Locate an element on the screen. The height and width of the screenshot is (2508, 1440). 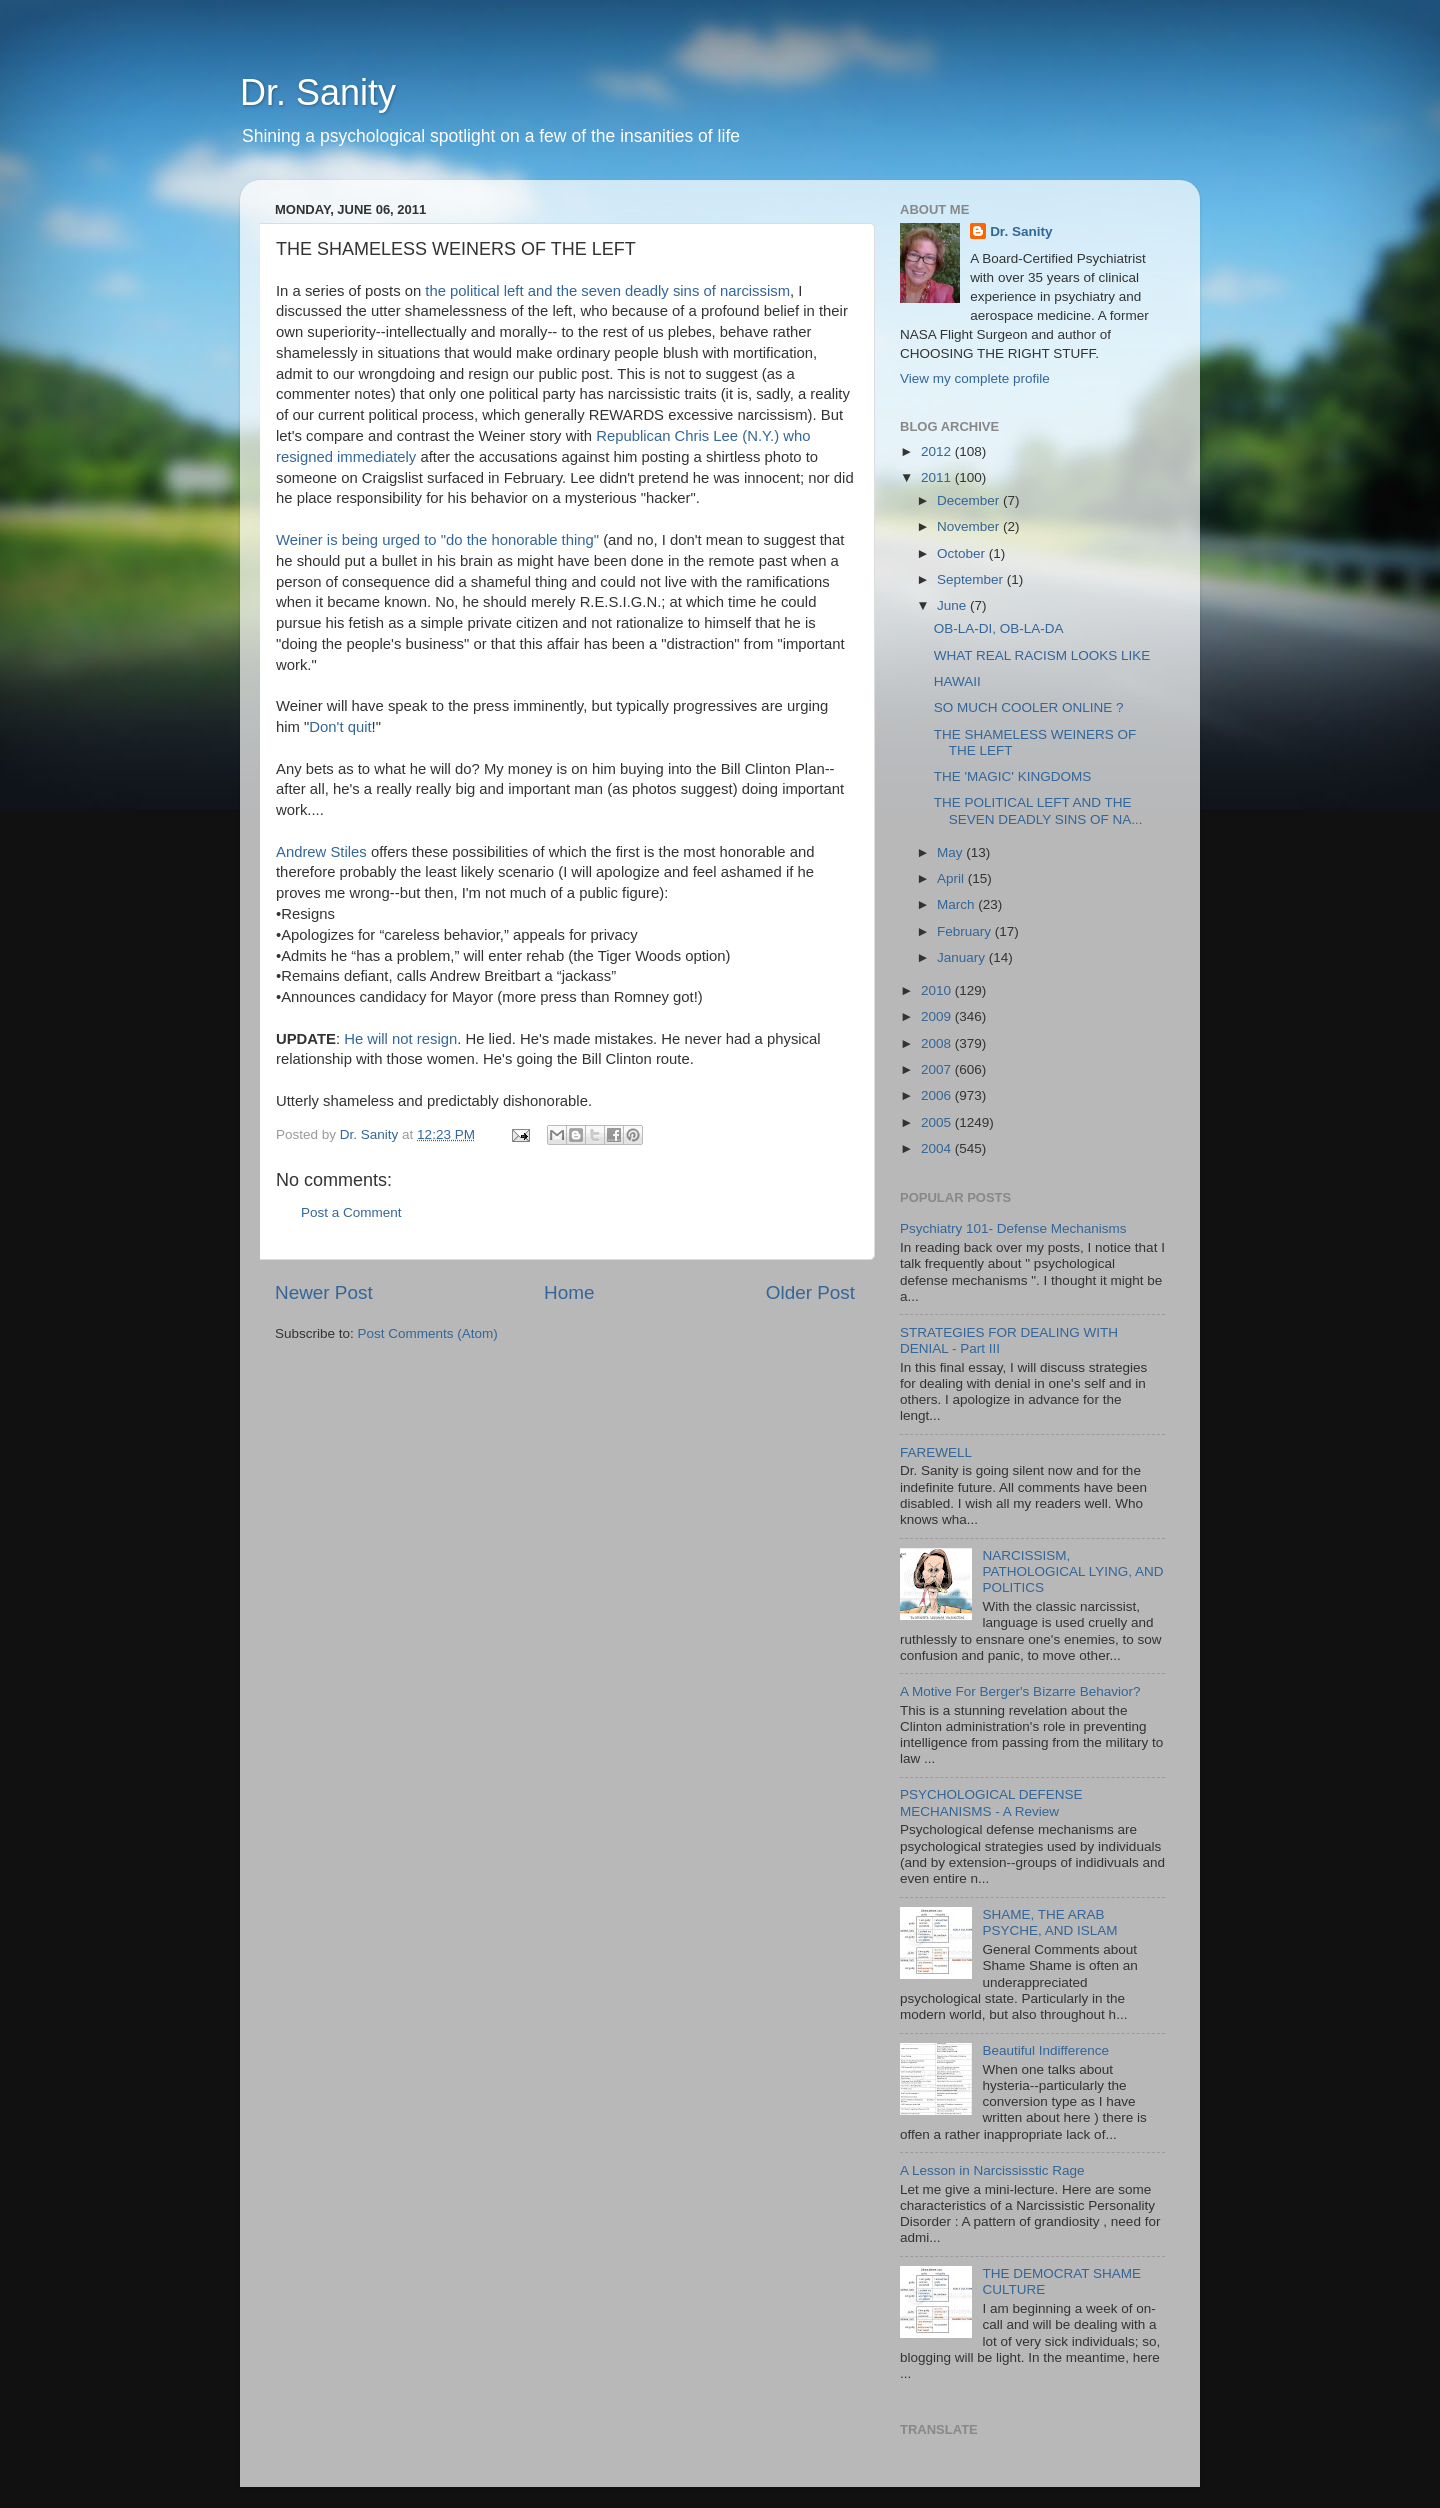
Newer Post is located at coordinates (324, 1292).